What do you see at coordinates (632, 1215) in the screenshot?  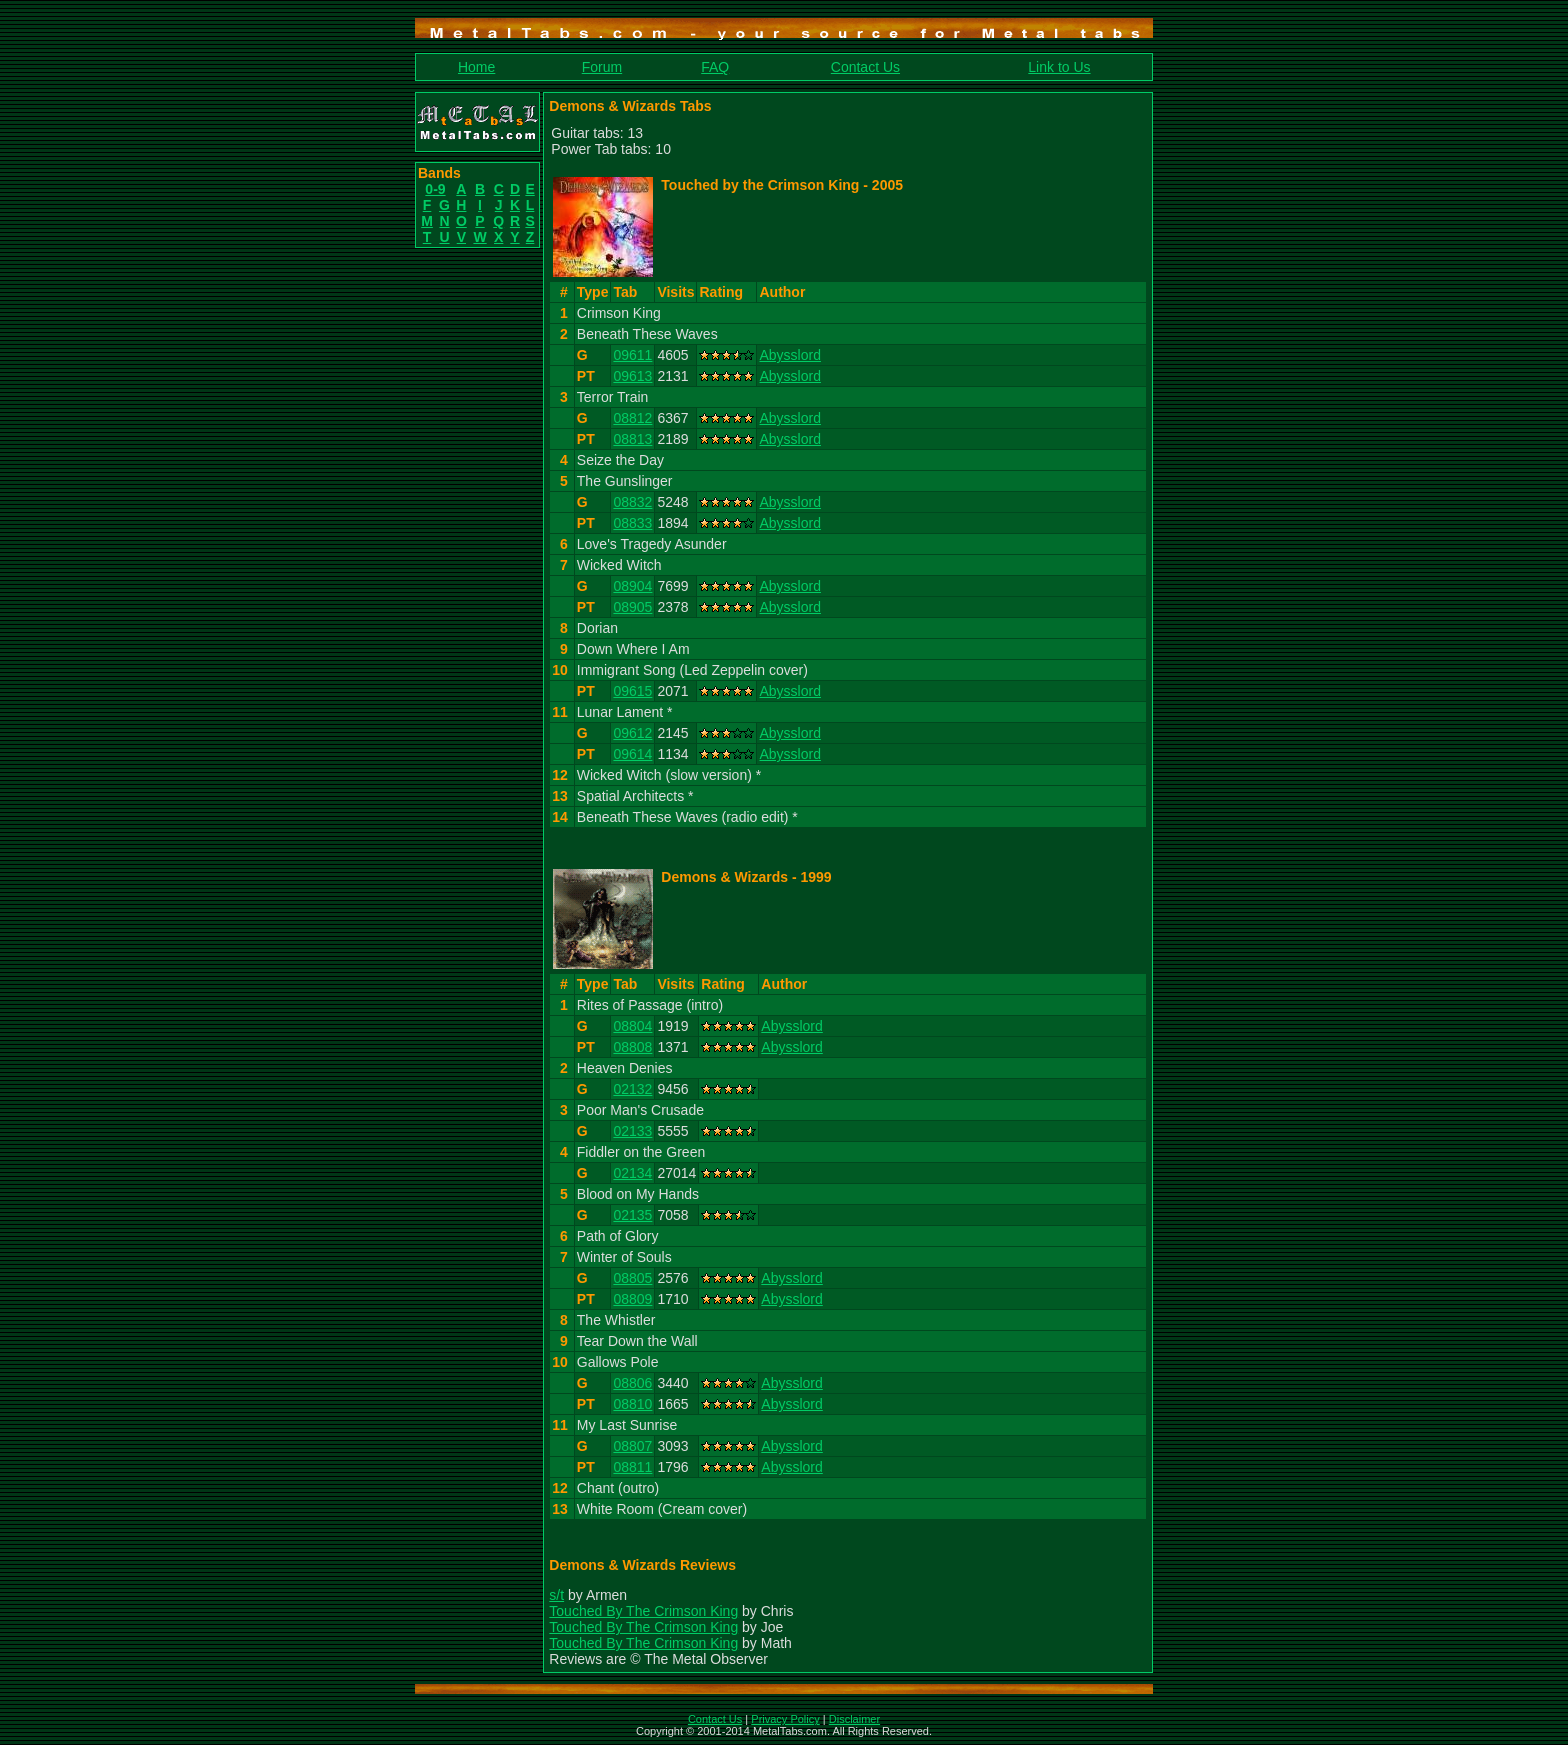 I see `02135` at bounding box center [632, 1215].